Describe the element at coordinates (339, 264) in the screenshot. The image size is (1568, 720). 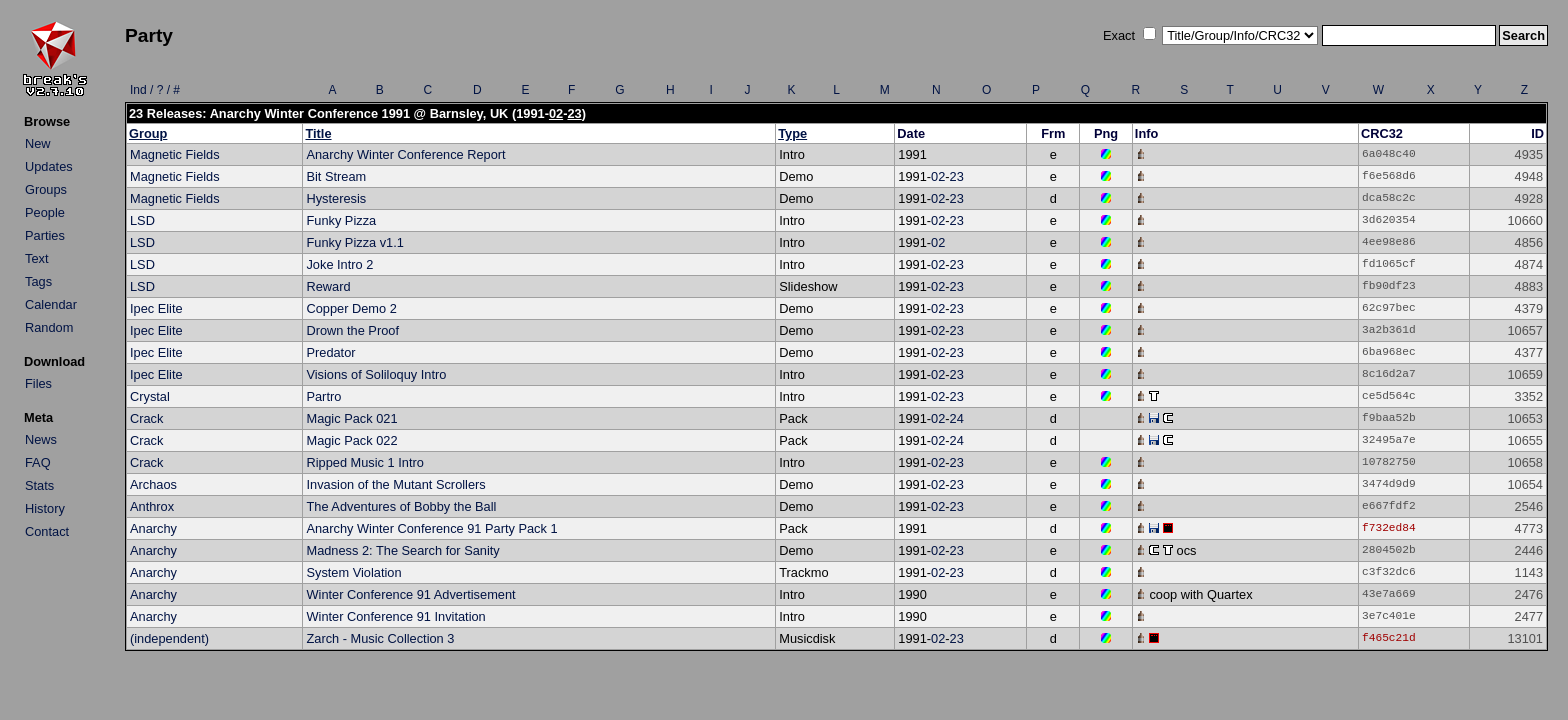
I see `Joke Intro 2` at that location.